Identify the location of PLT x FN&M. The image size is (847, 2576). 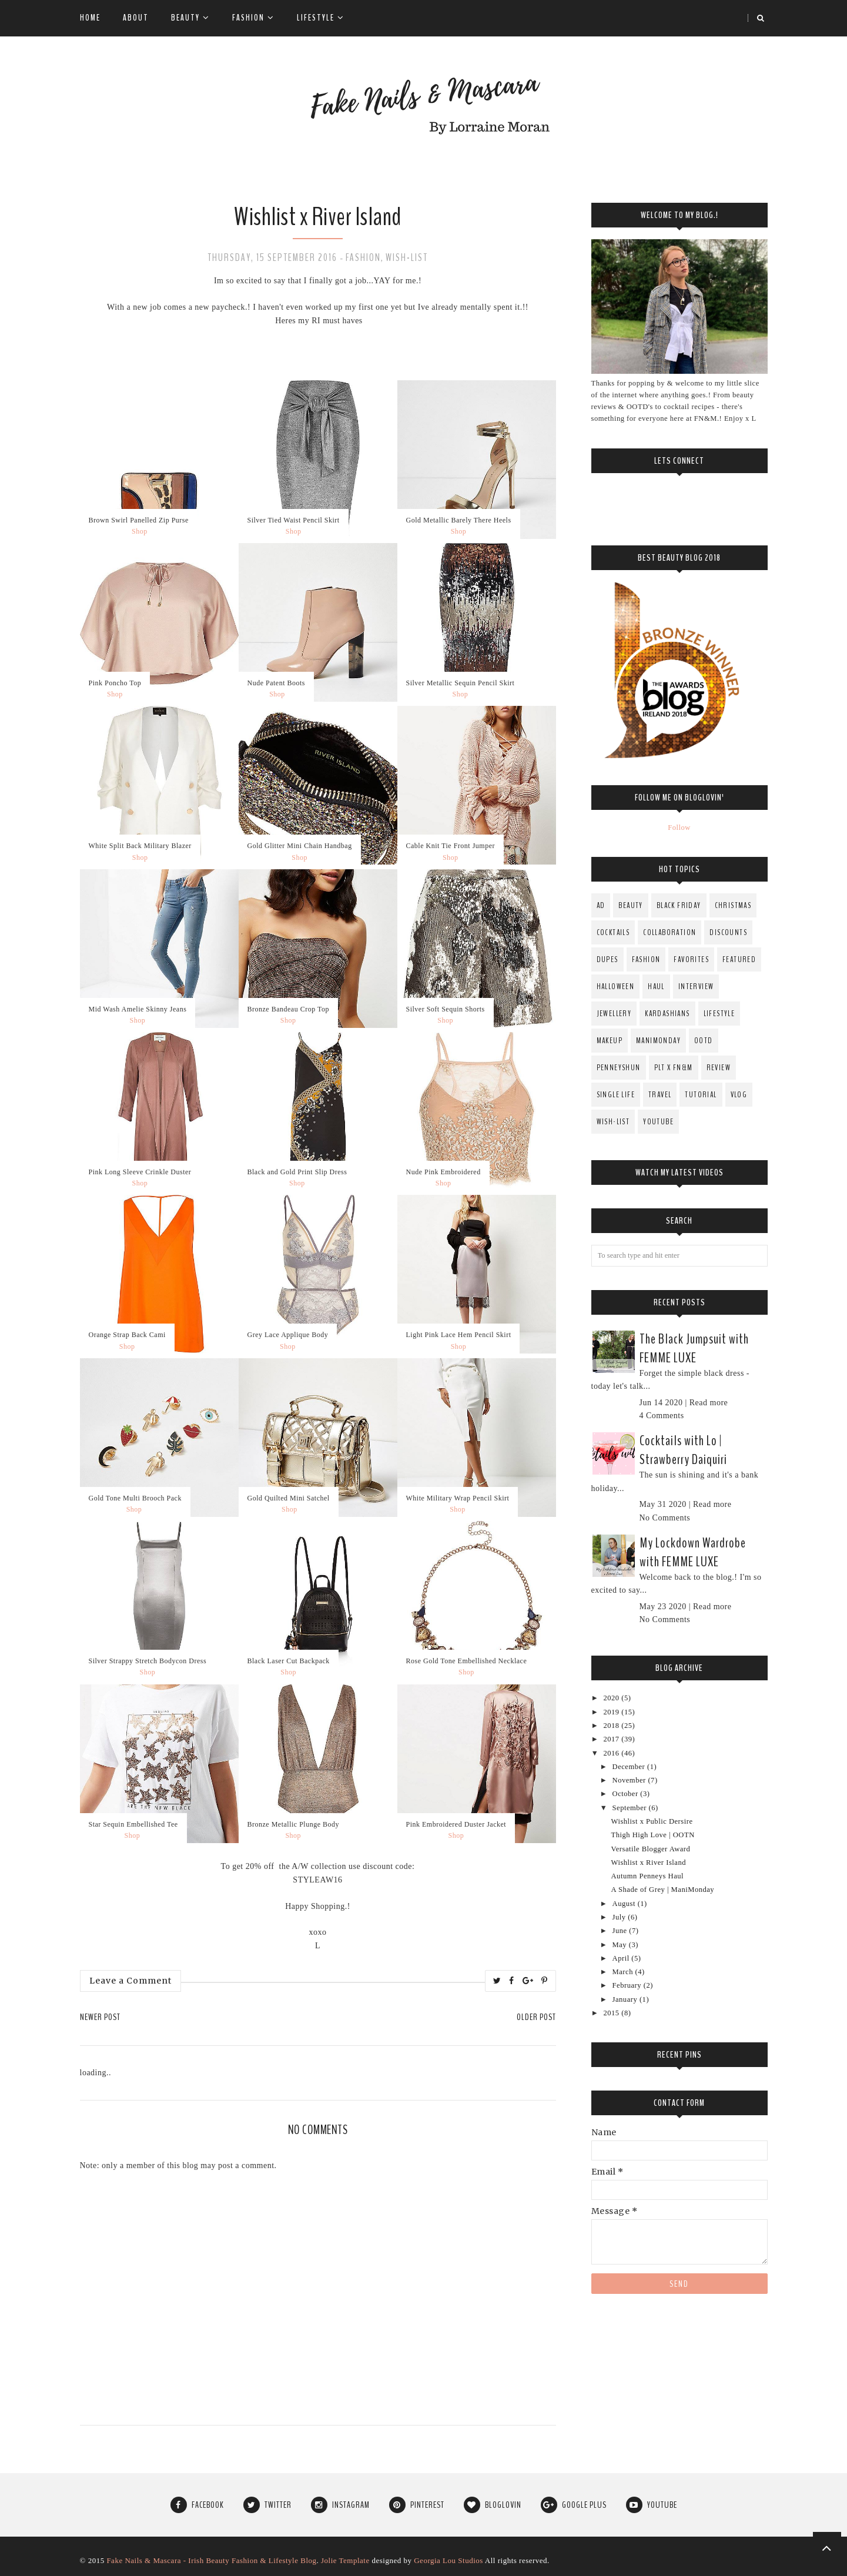
(673, 1067).